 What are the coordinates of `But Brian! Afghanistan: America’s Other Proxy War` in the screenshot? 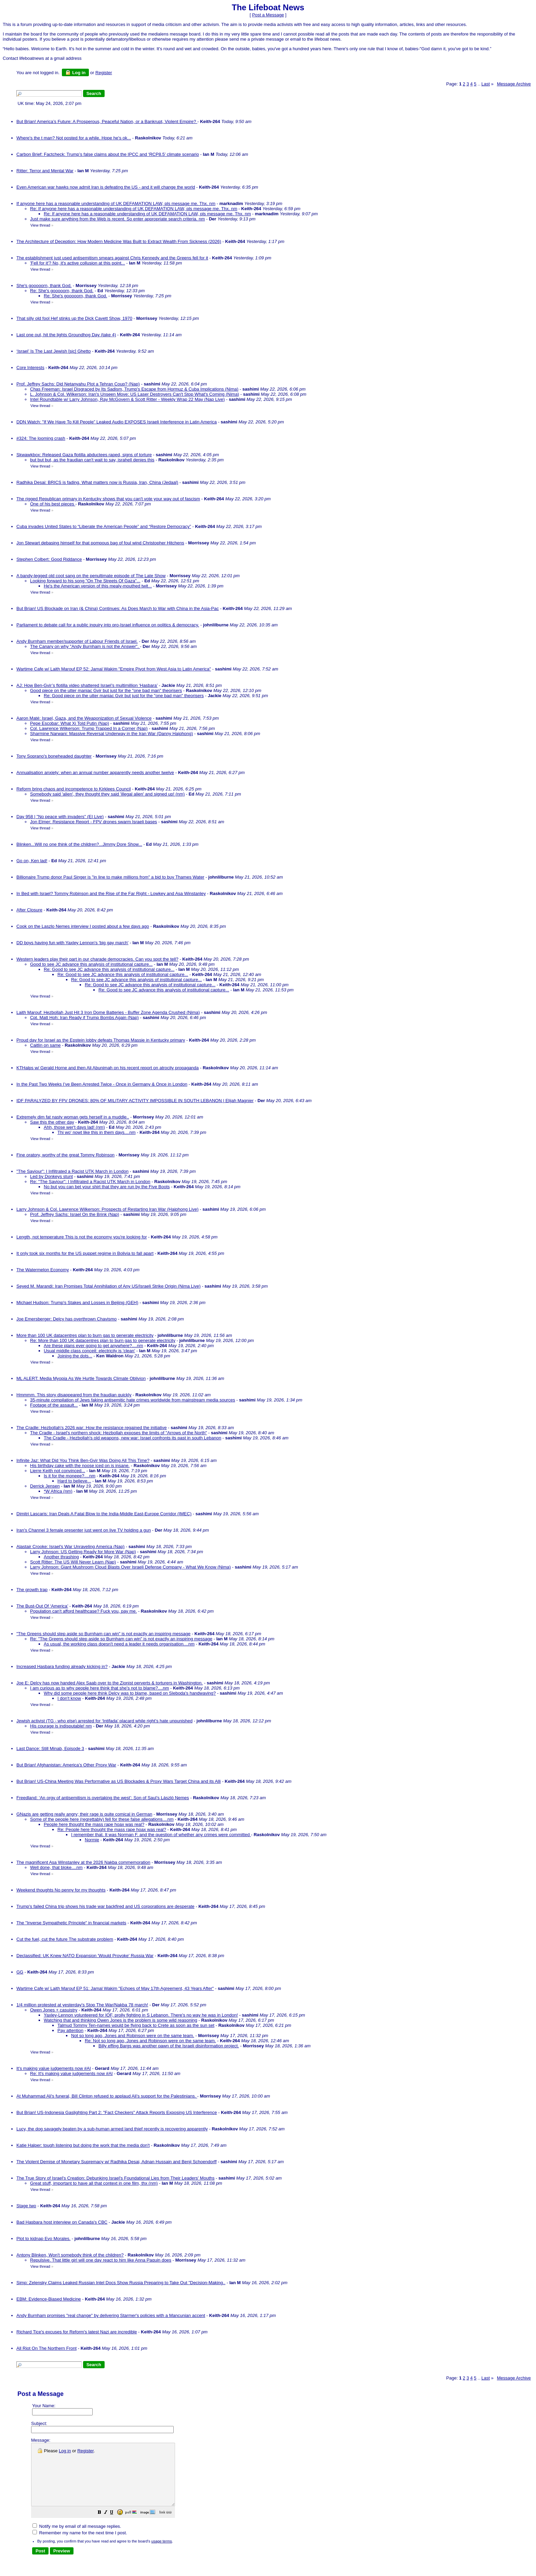 It's located at (66, 1764).